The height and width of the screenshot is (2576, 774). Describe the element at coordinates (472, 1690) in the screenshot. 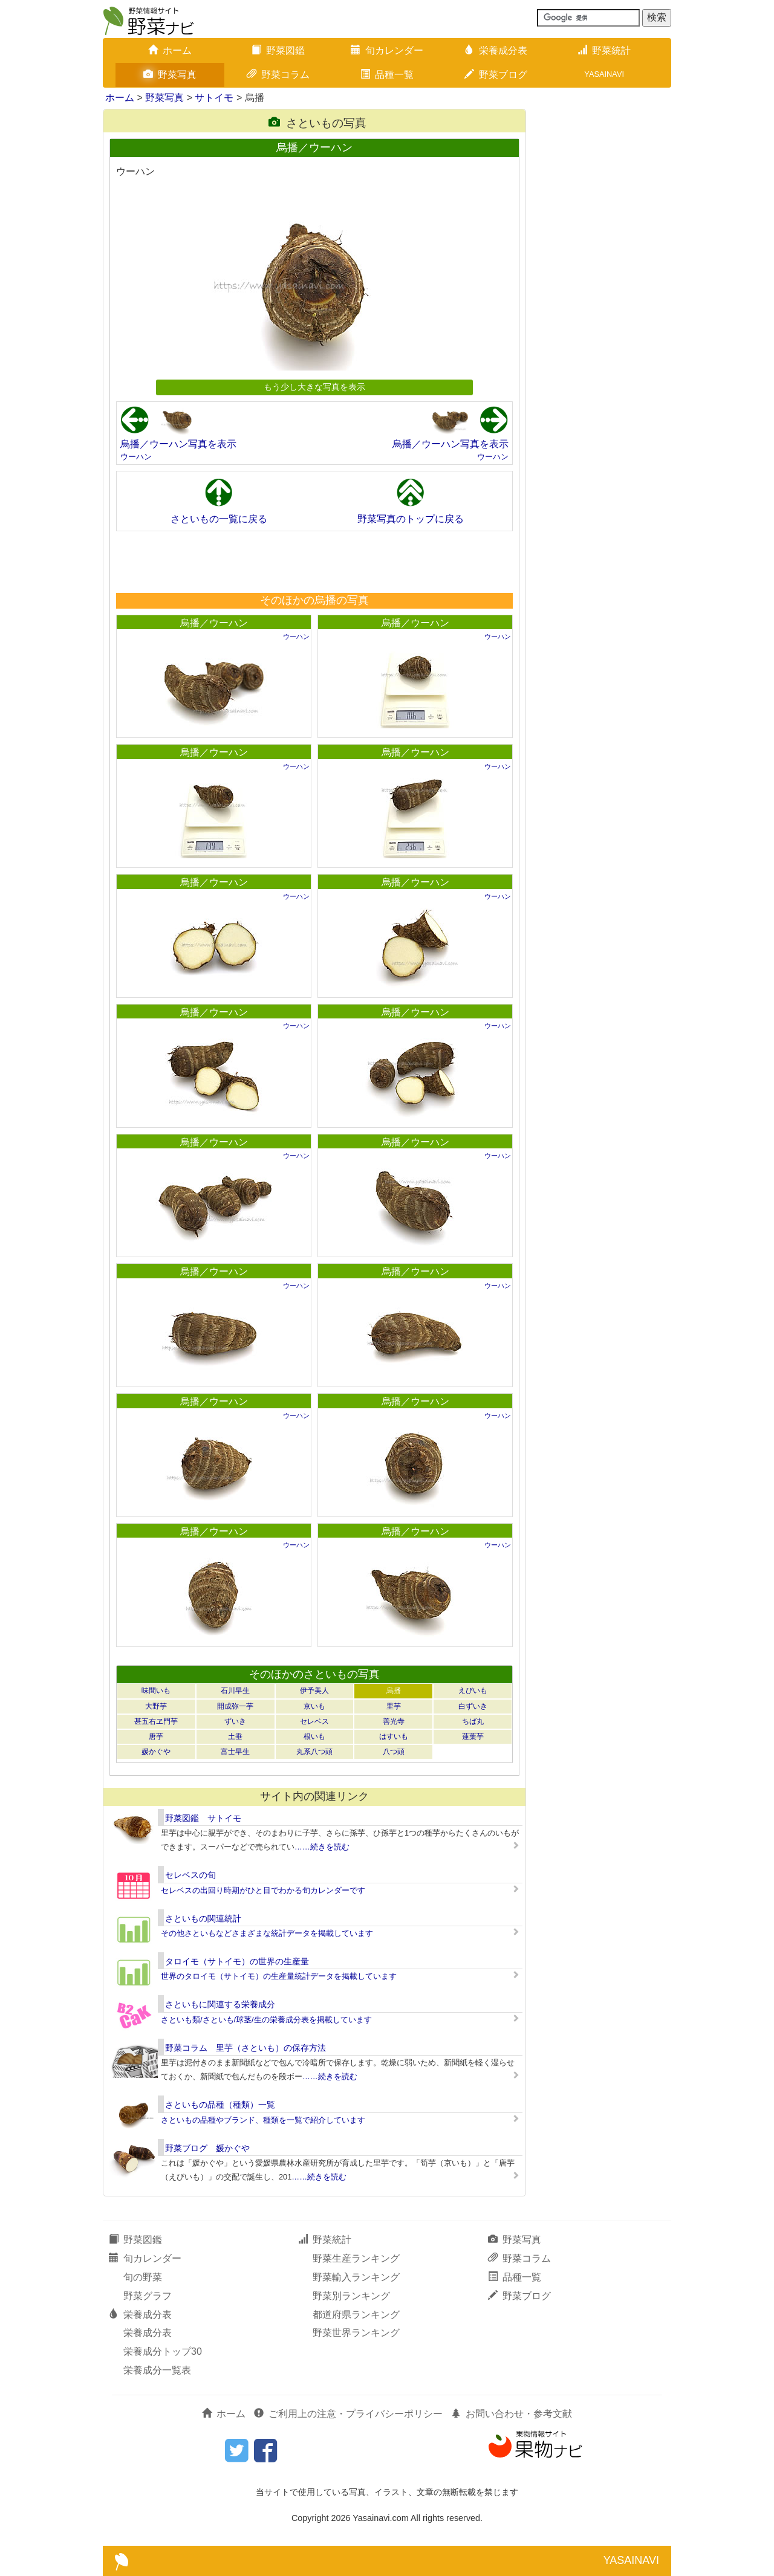

I see `えびいも` at that location.